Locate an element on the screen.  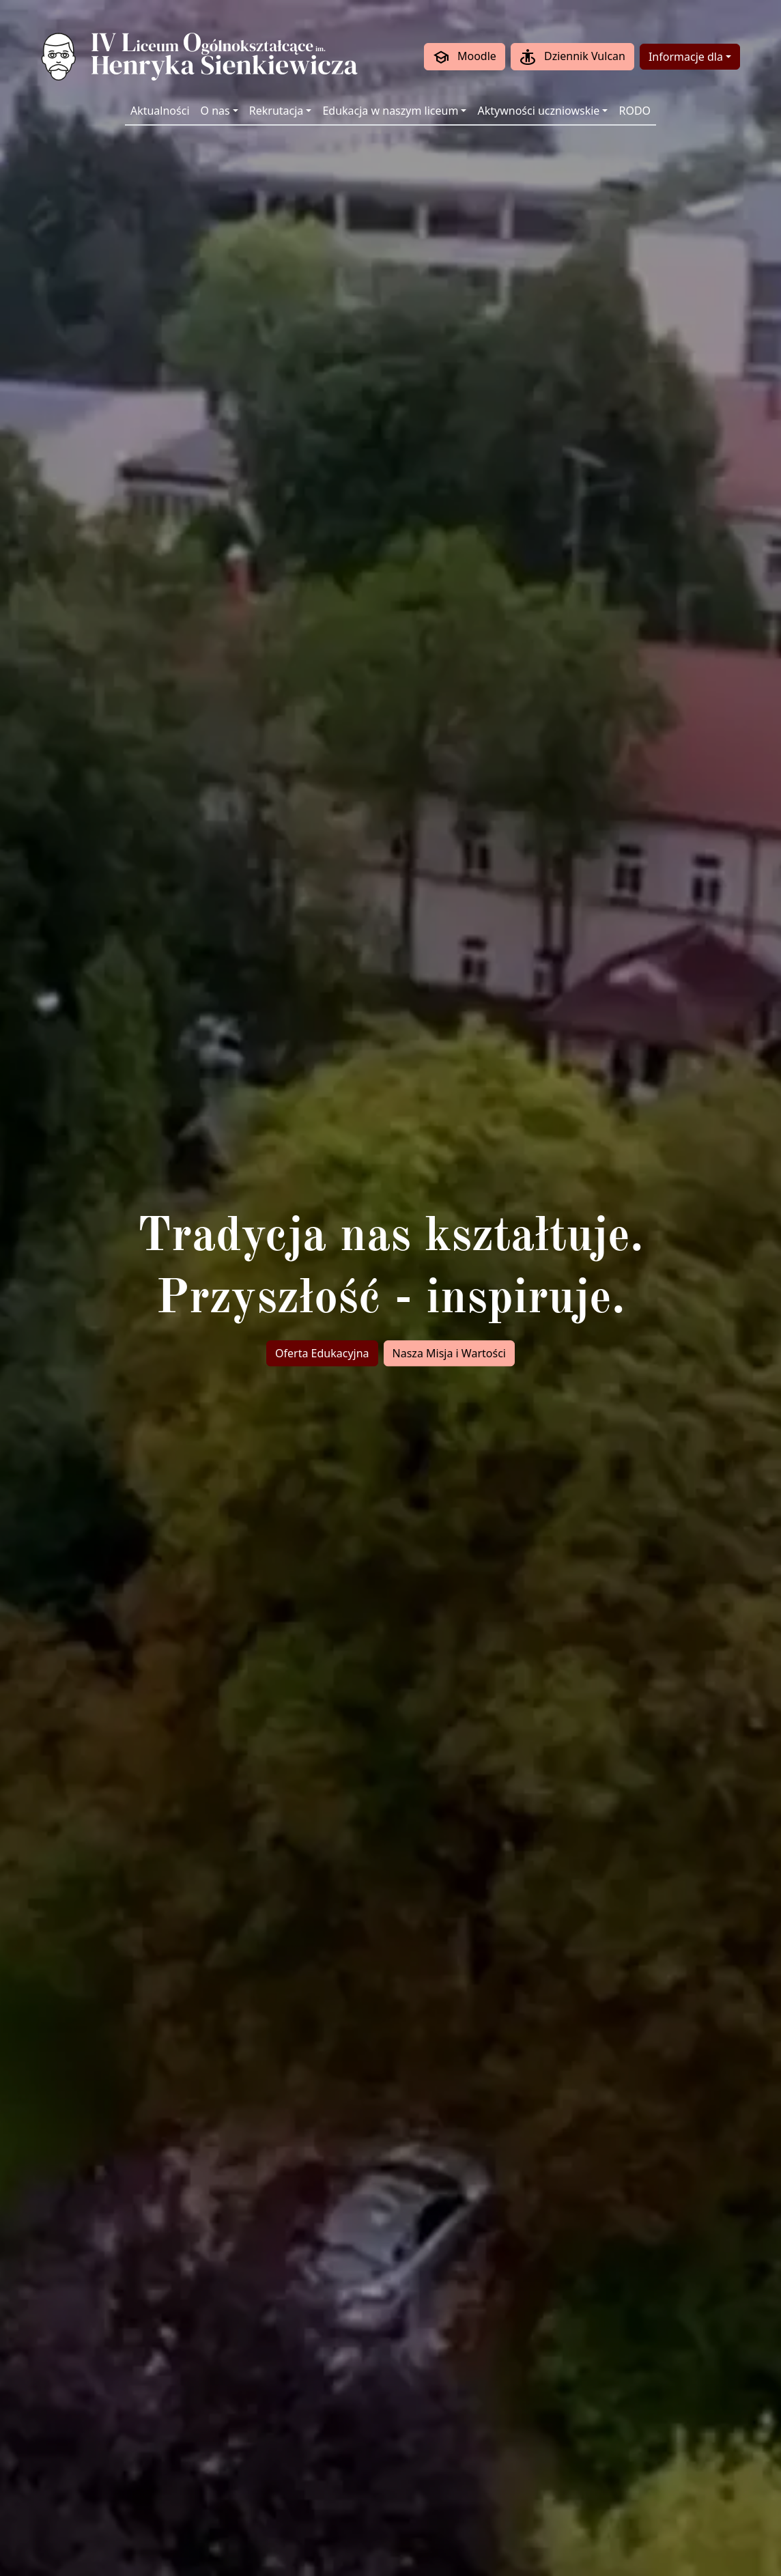
Oferta Edukacyjna is located at coordinates (322, 1353).